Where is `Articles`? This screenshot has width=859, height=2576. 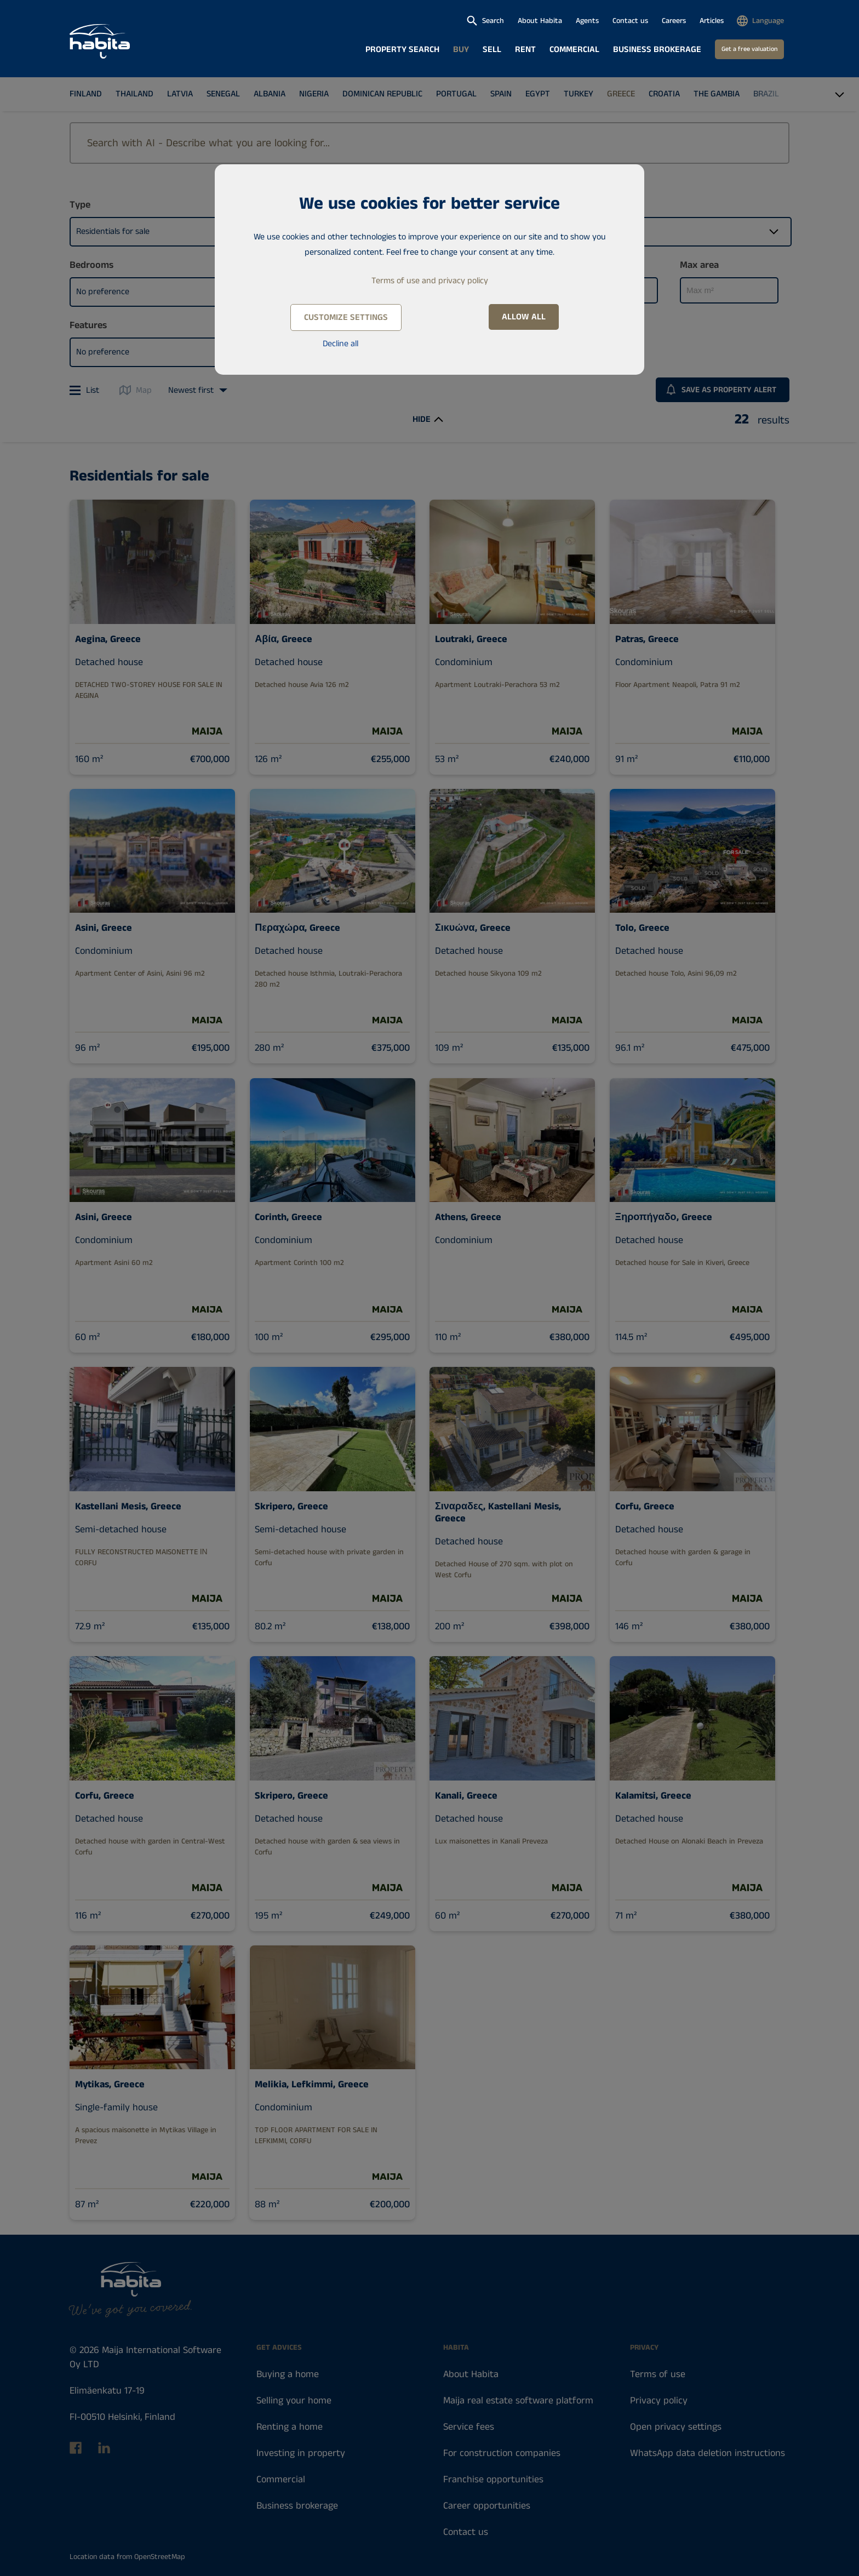
Articles is located at coordinates (712, 20).